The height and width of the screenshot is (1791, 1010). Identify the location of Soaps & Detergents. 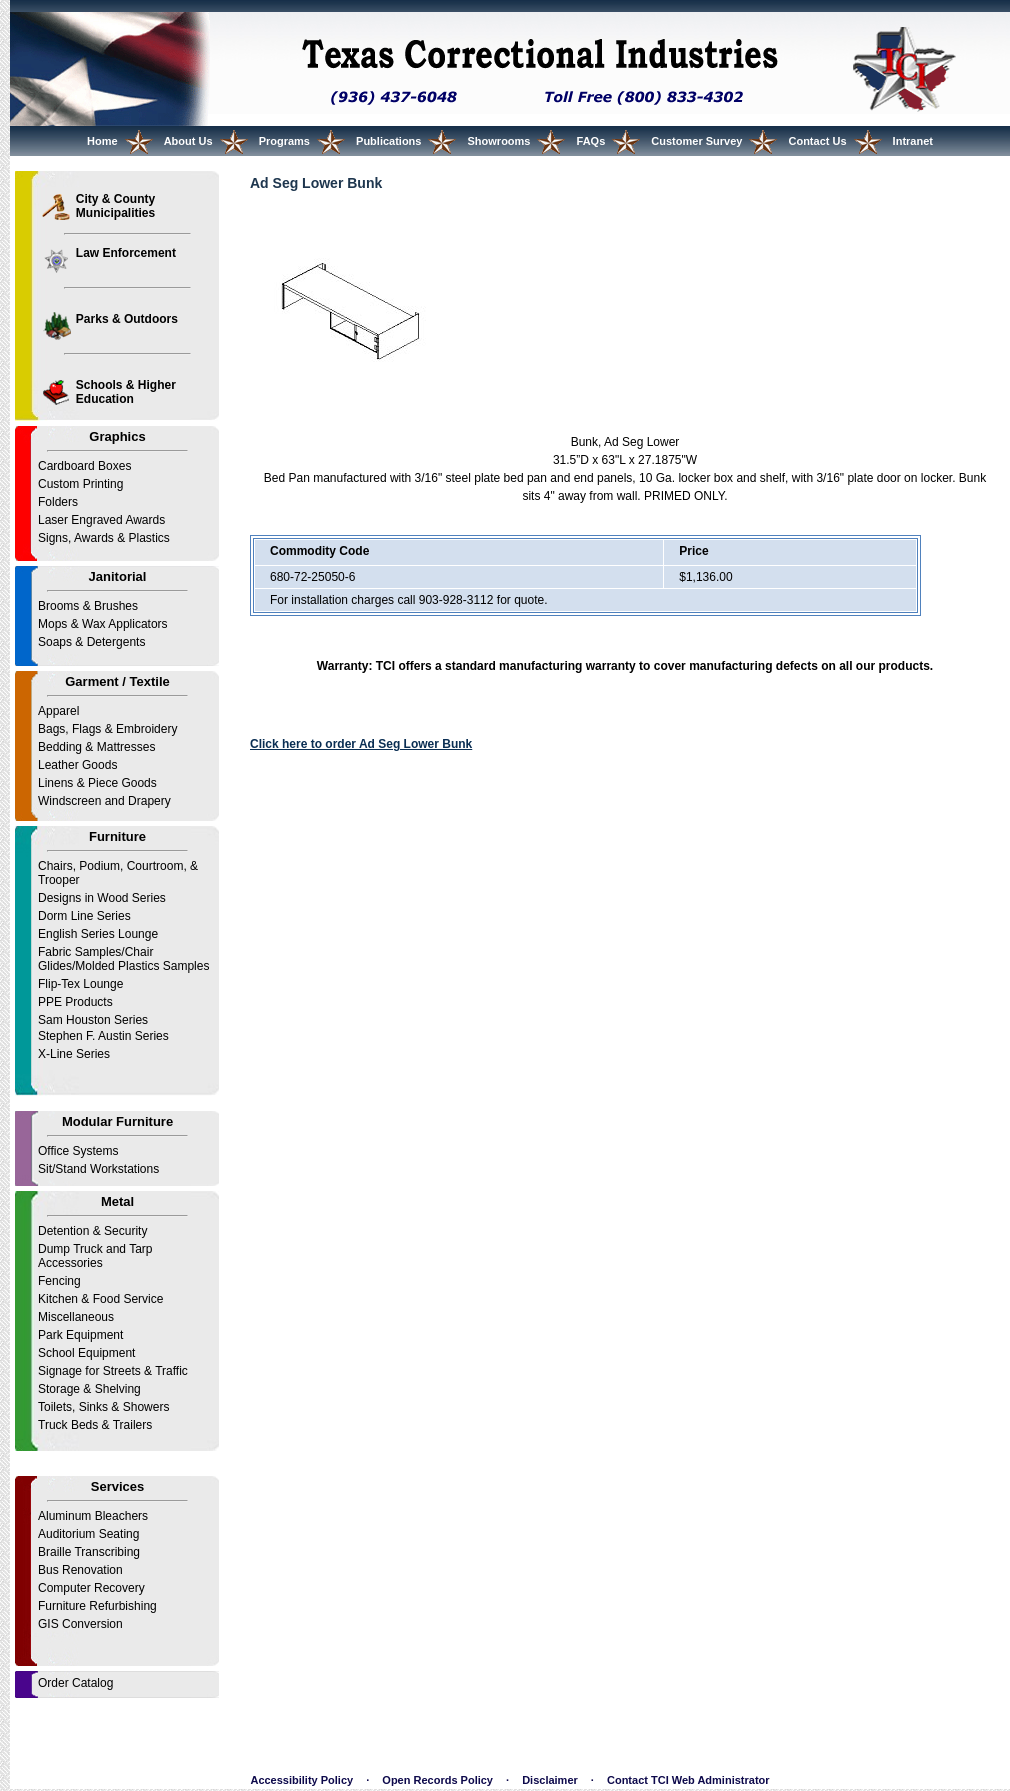
(91, 642).